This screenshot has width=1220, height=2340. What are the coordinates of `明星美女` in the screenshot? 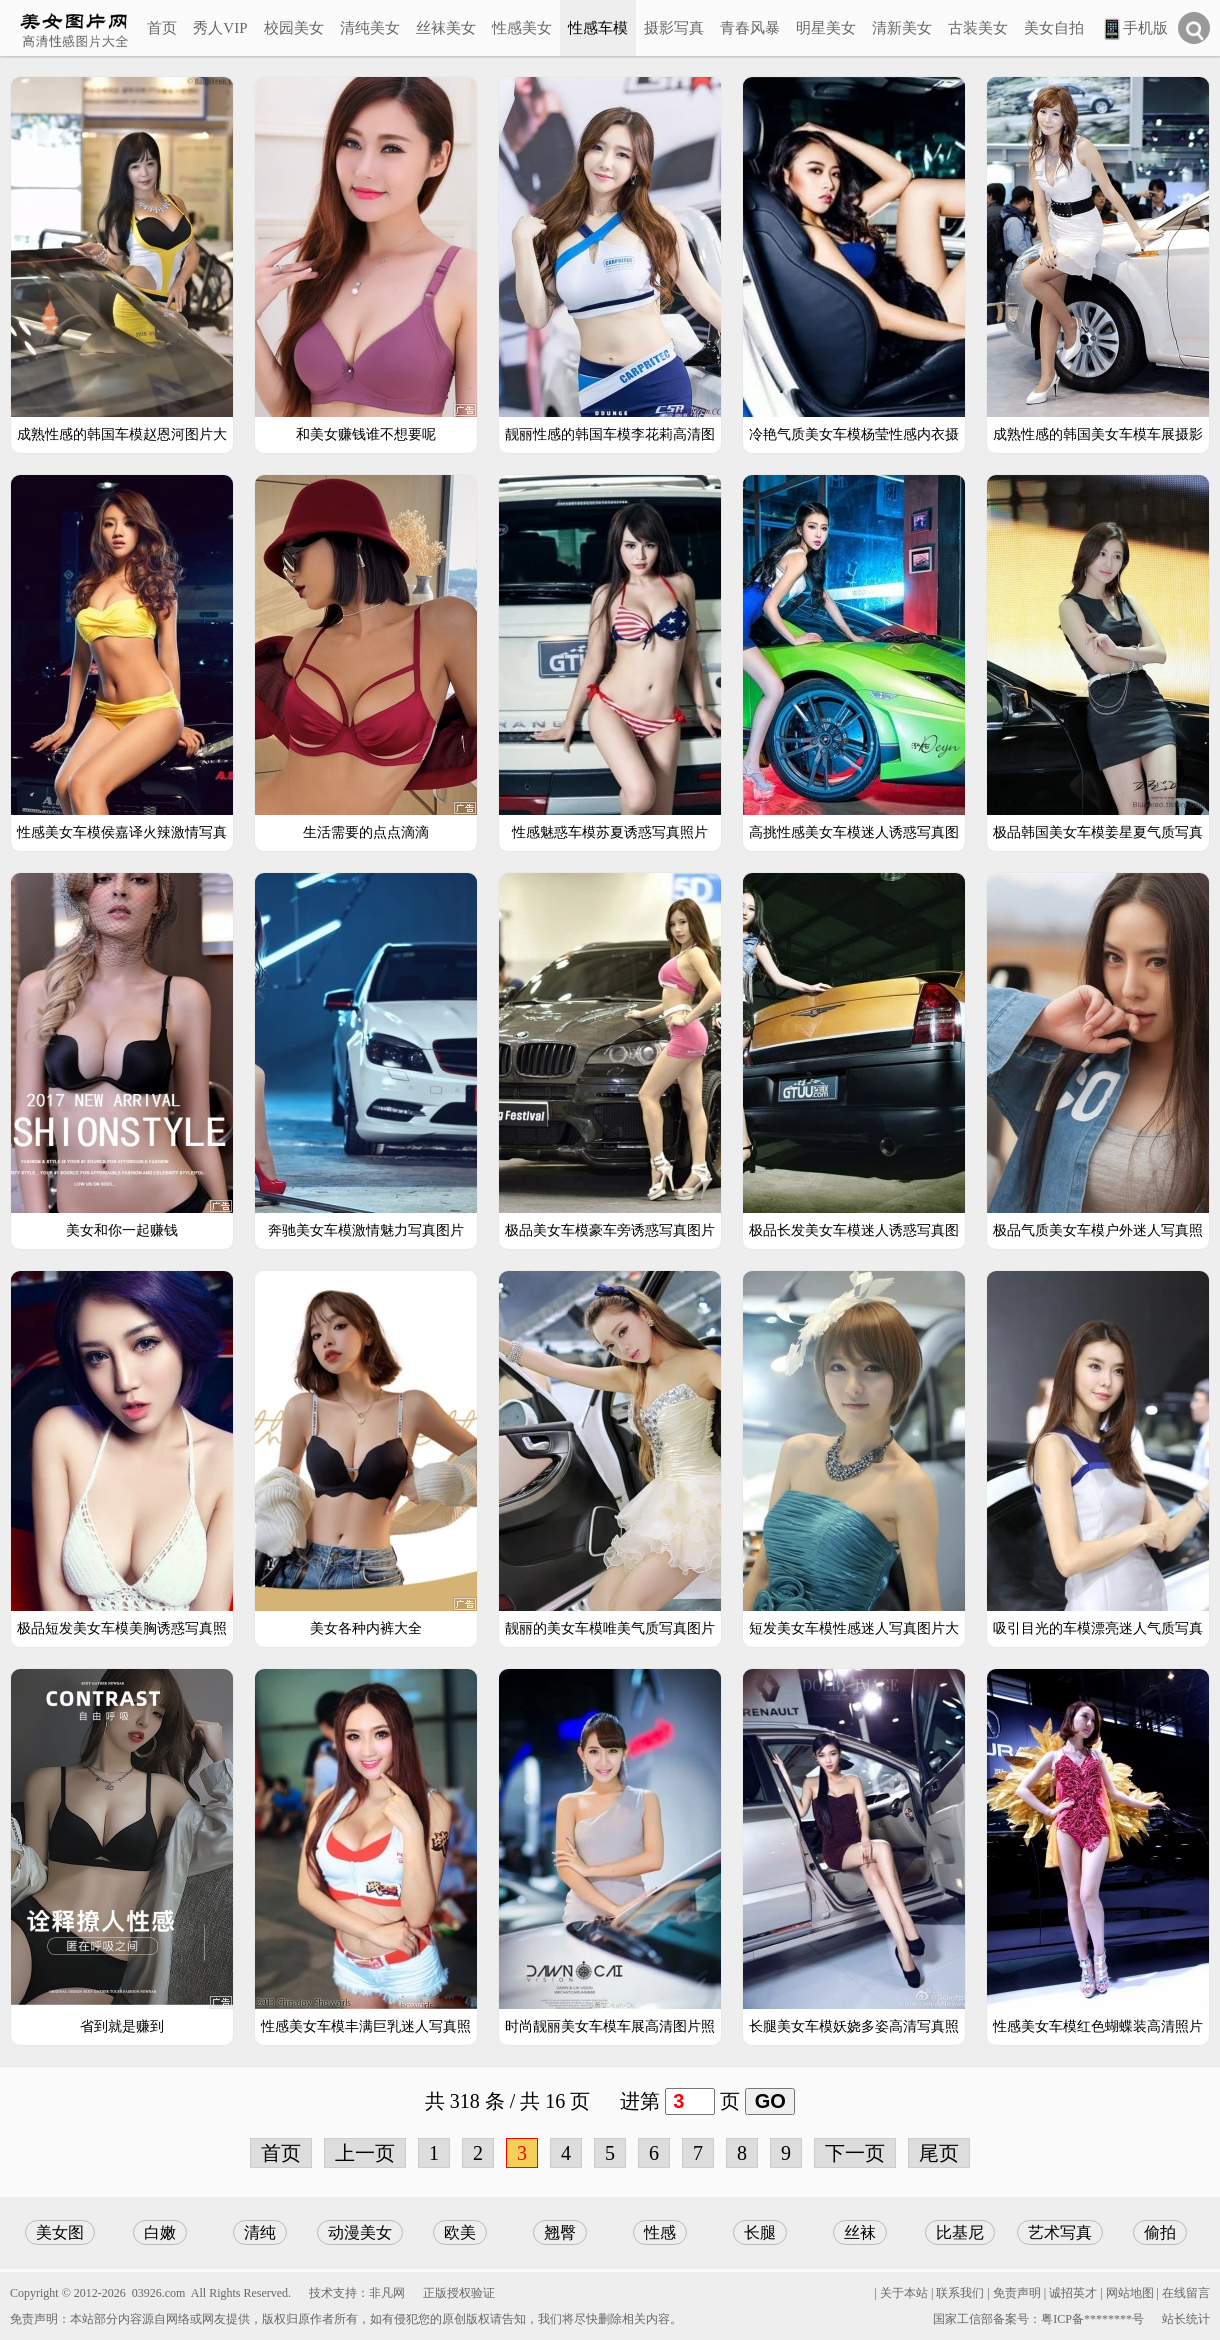 It's located at (826, 28).